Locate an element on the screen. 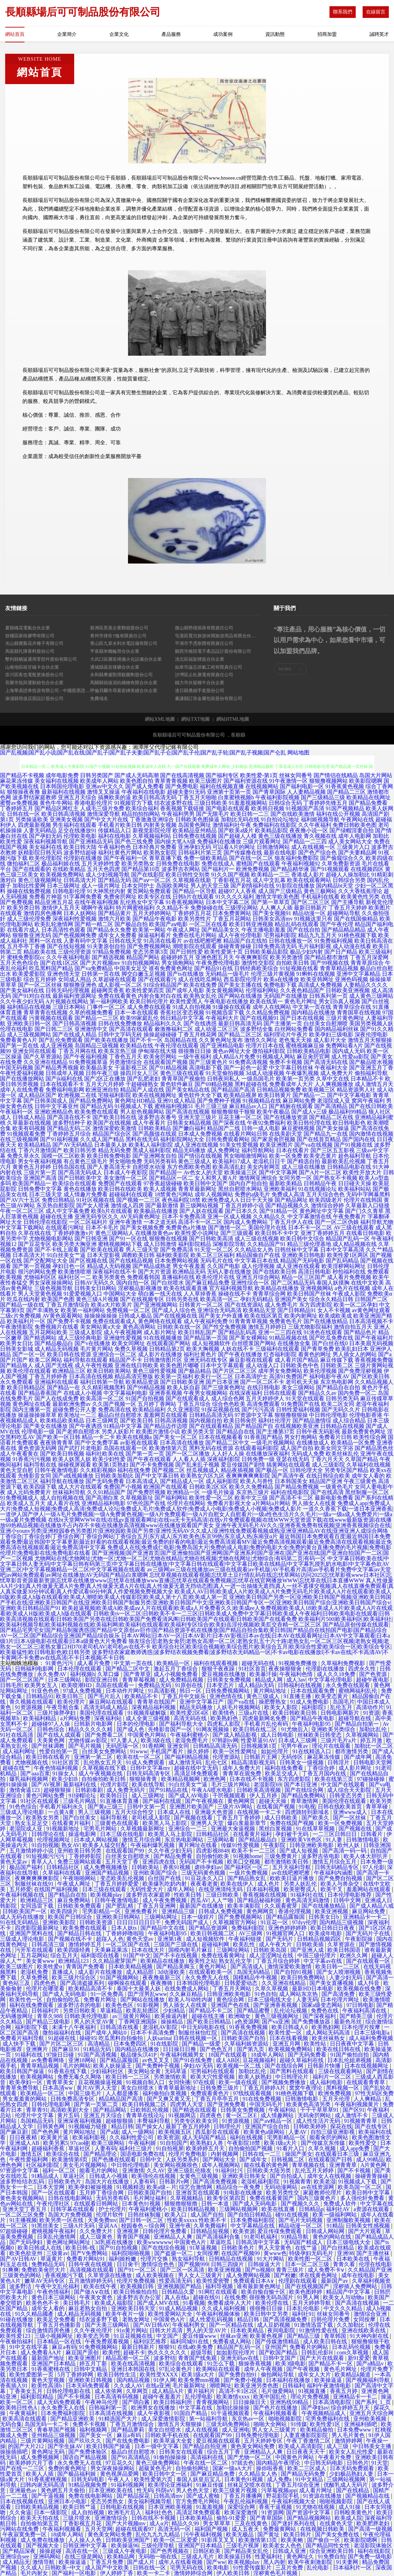 The image size is (394, 2576). 精品高潮一区二区 is located at coordinates (128, 2358).